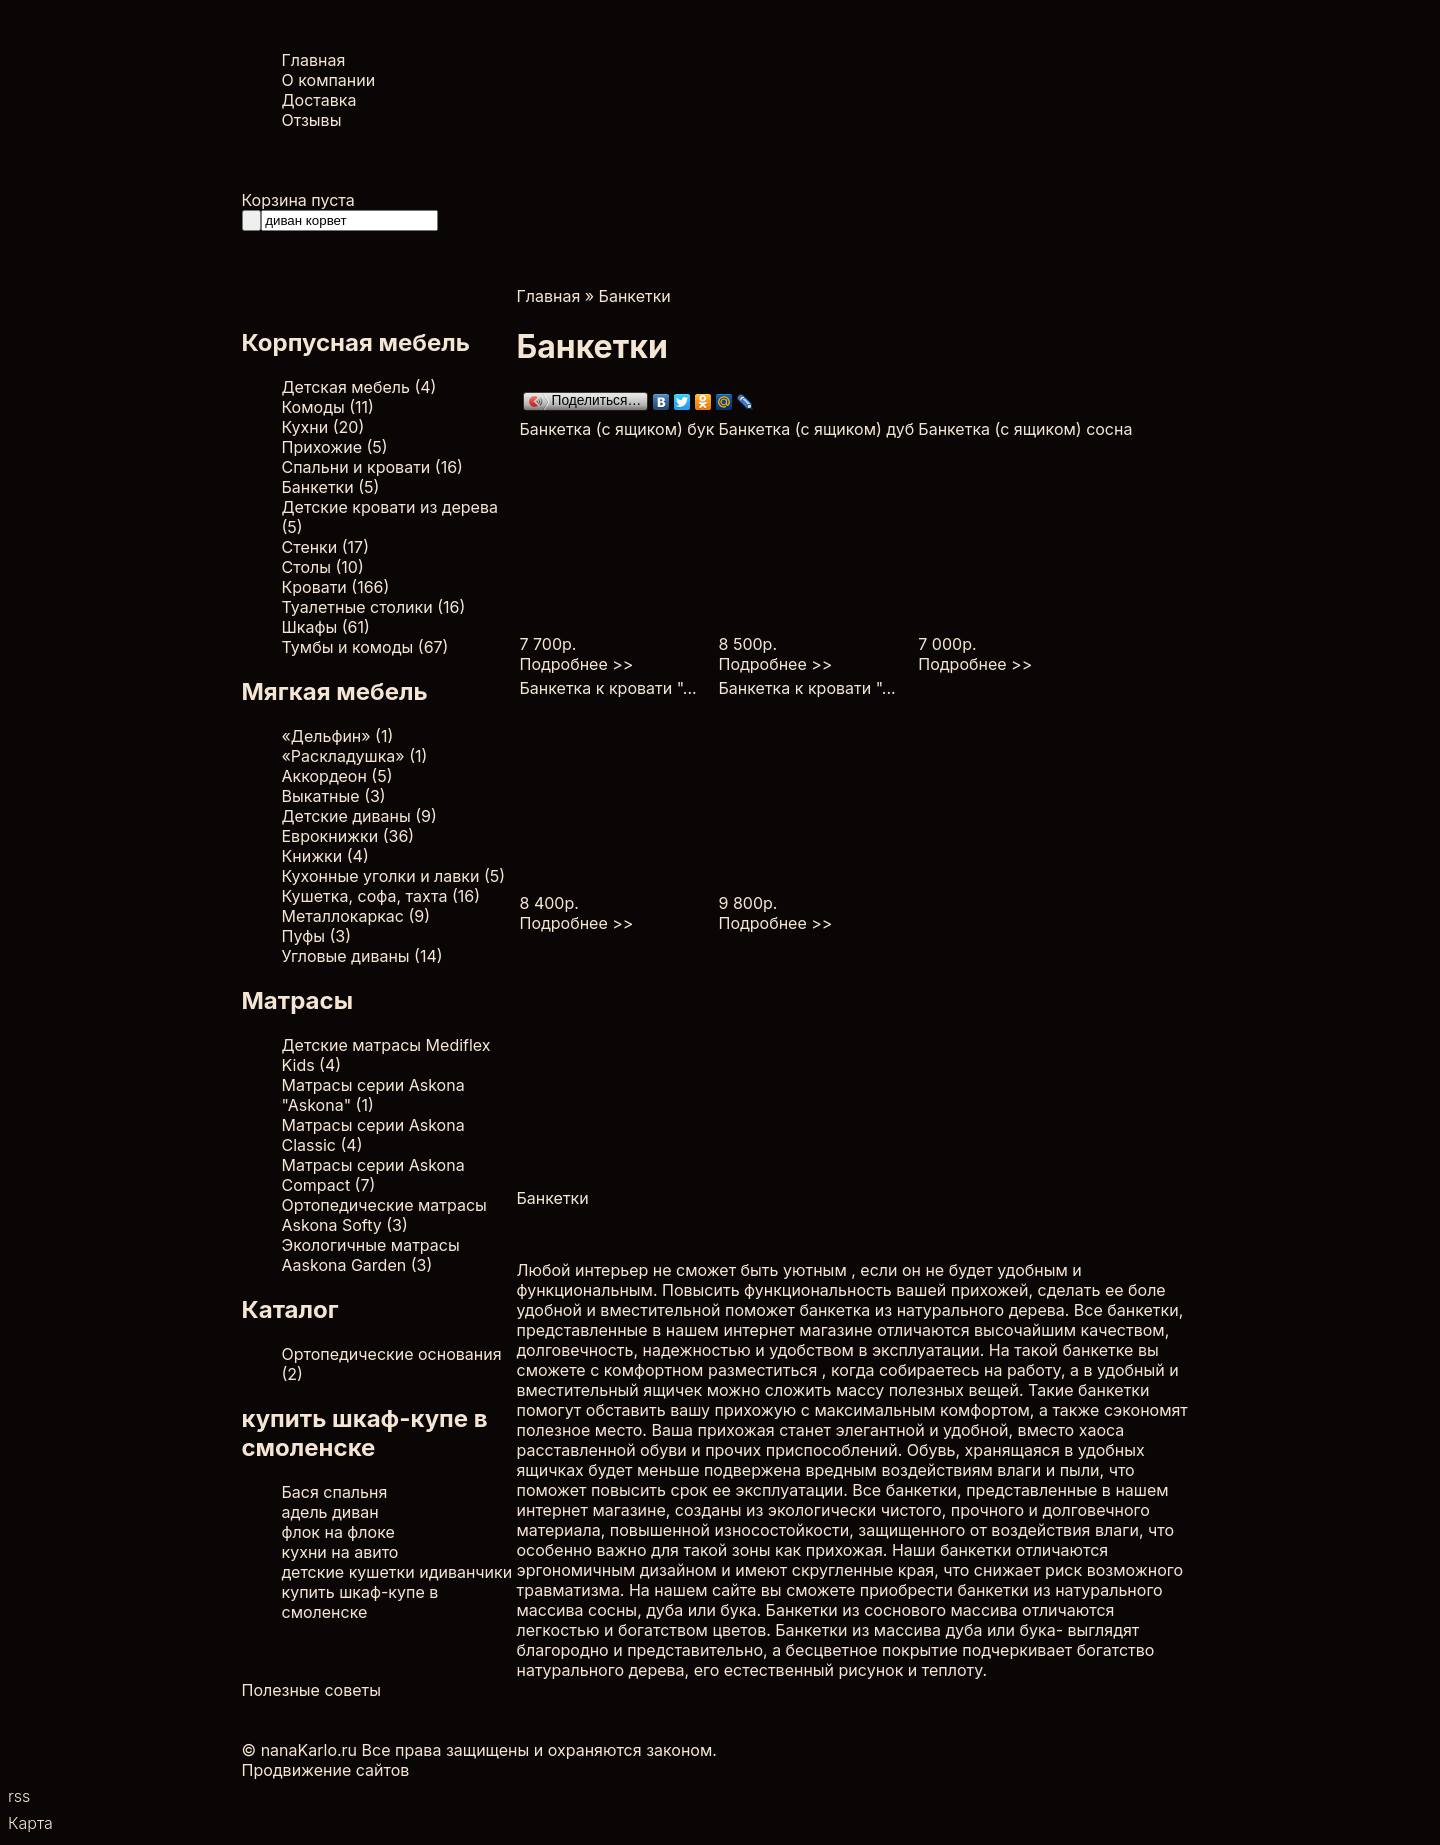 The width and height of the screenshot is (1440, 1845). What do you see at coordinates (340, 1552) in the screenshot?
I see `кухни на авито` at bounding box center [340, 1552].